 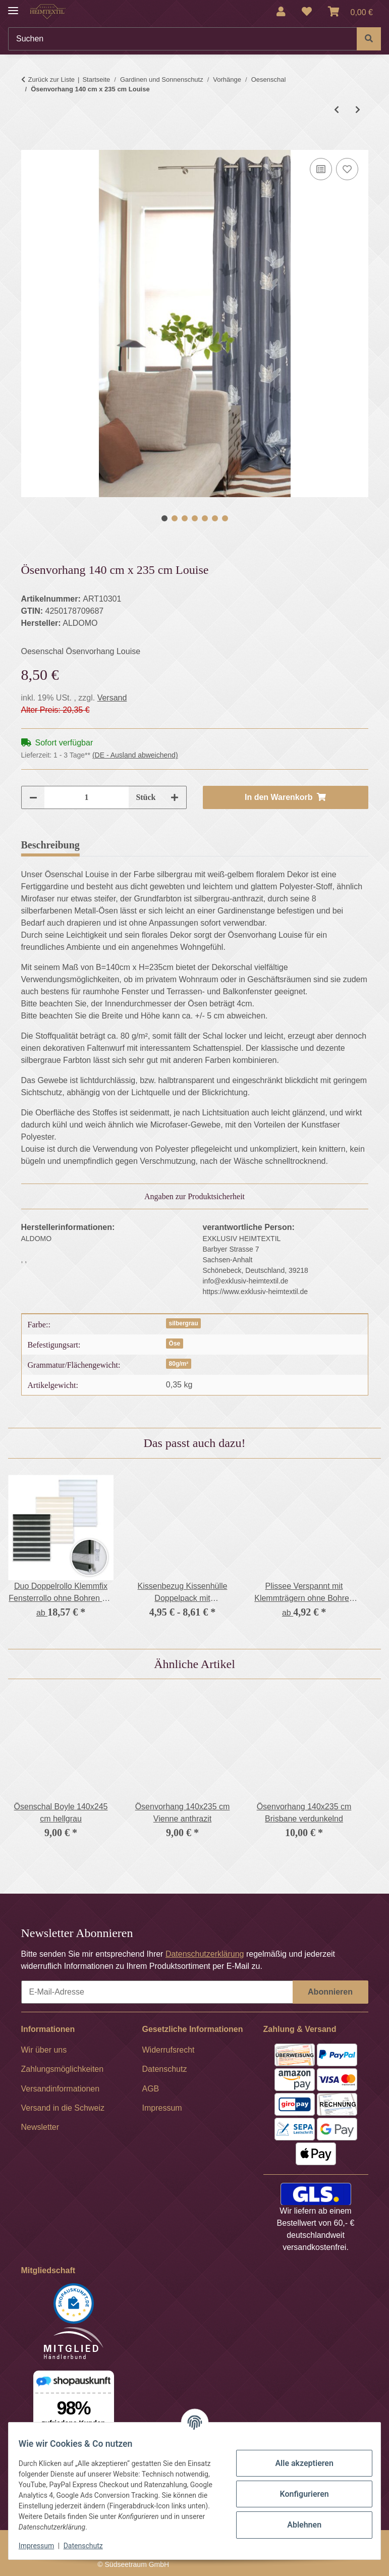 What do you see at coordinates (13, 6) in the screenshot?
I see `[Menü ausklappbar]` at bounding box center [13, 6].